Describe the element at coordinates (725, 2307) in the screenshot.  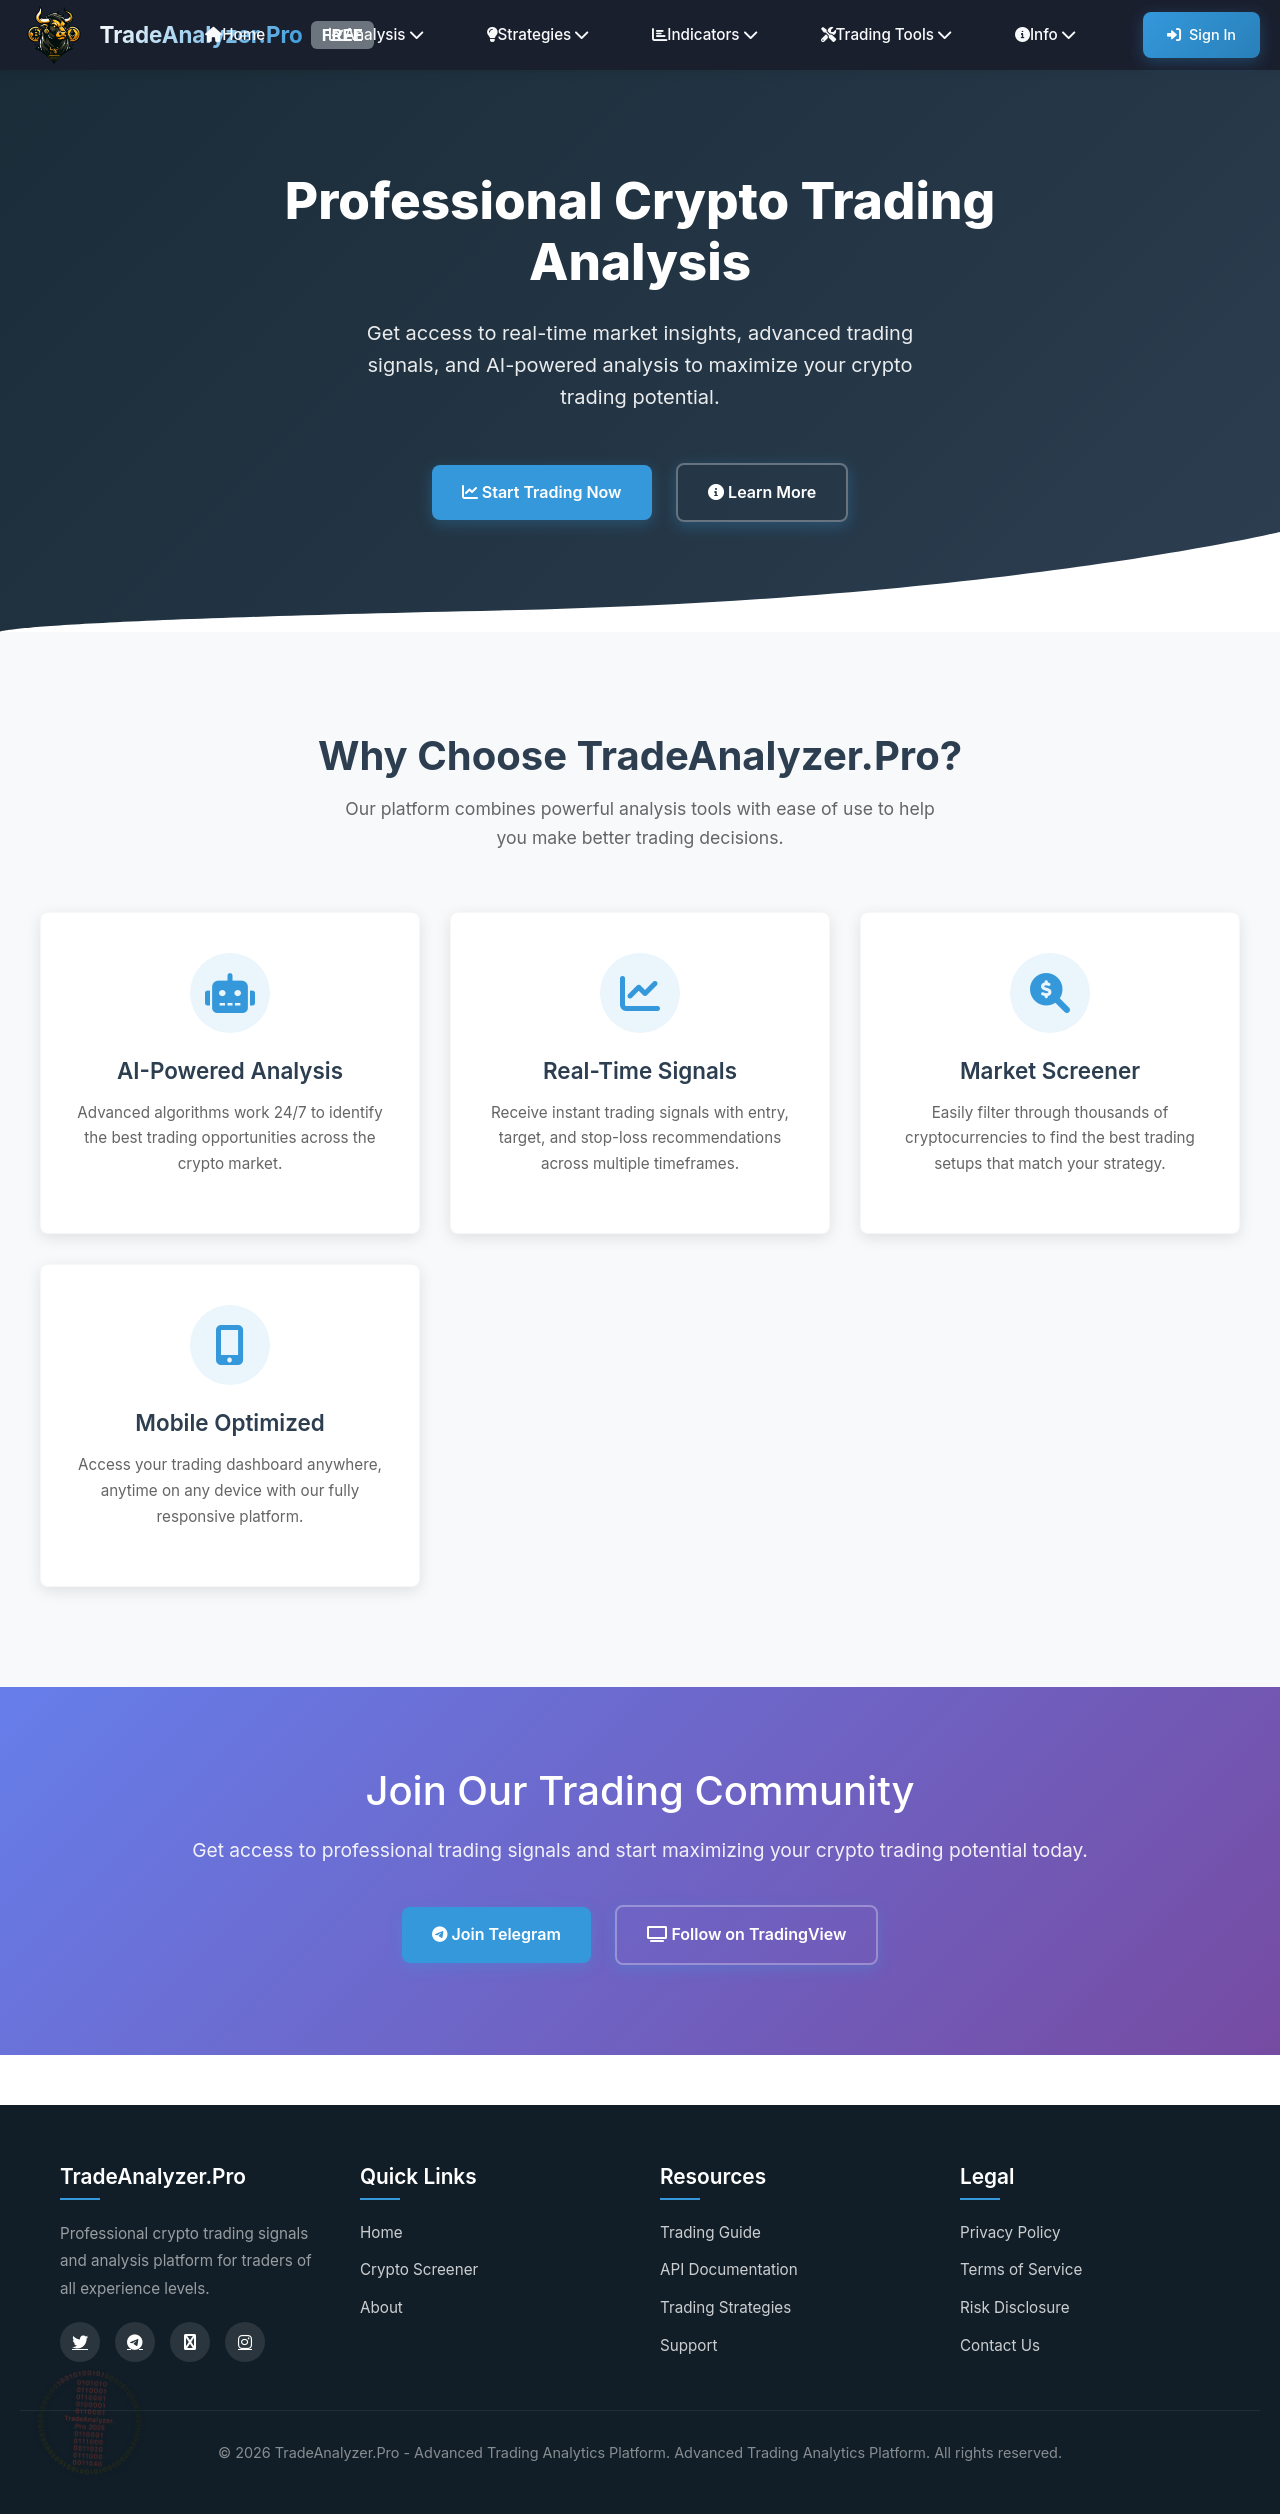
I see `Trading Strategies` at that location.